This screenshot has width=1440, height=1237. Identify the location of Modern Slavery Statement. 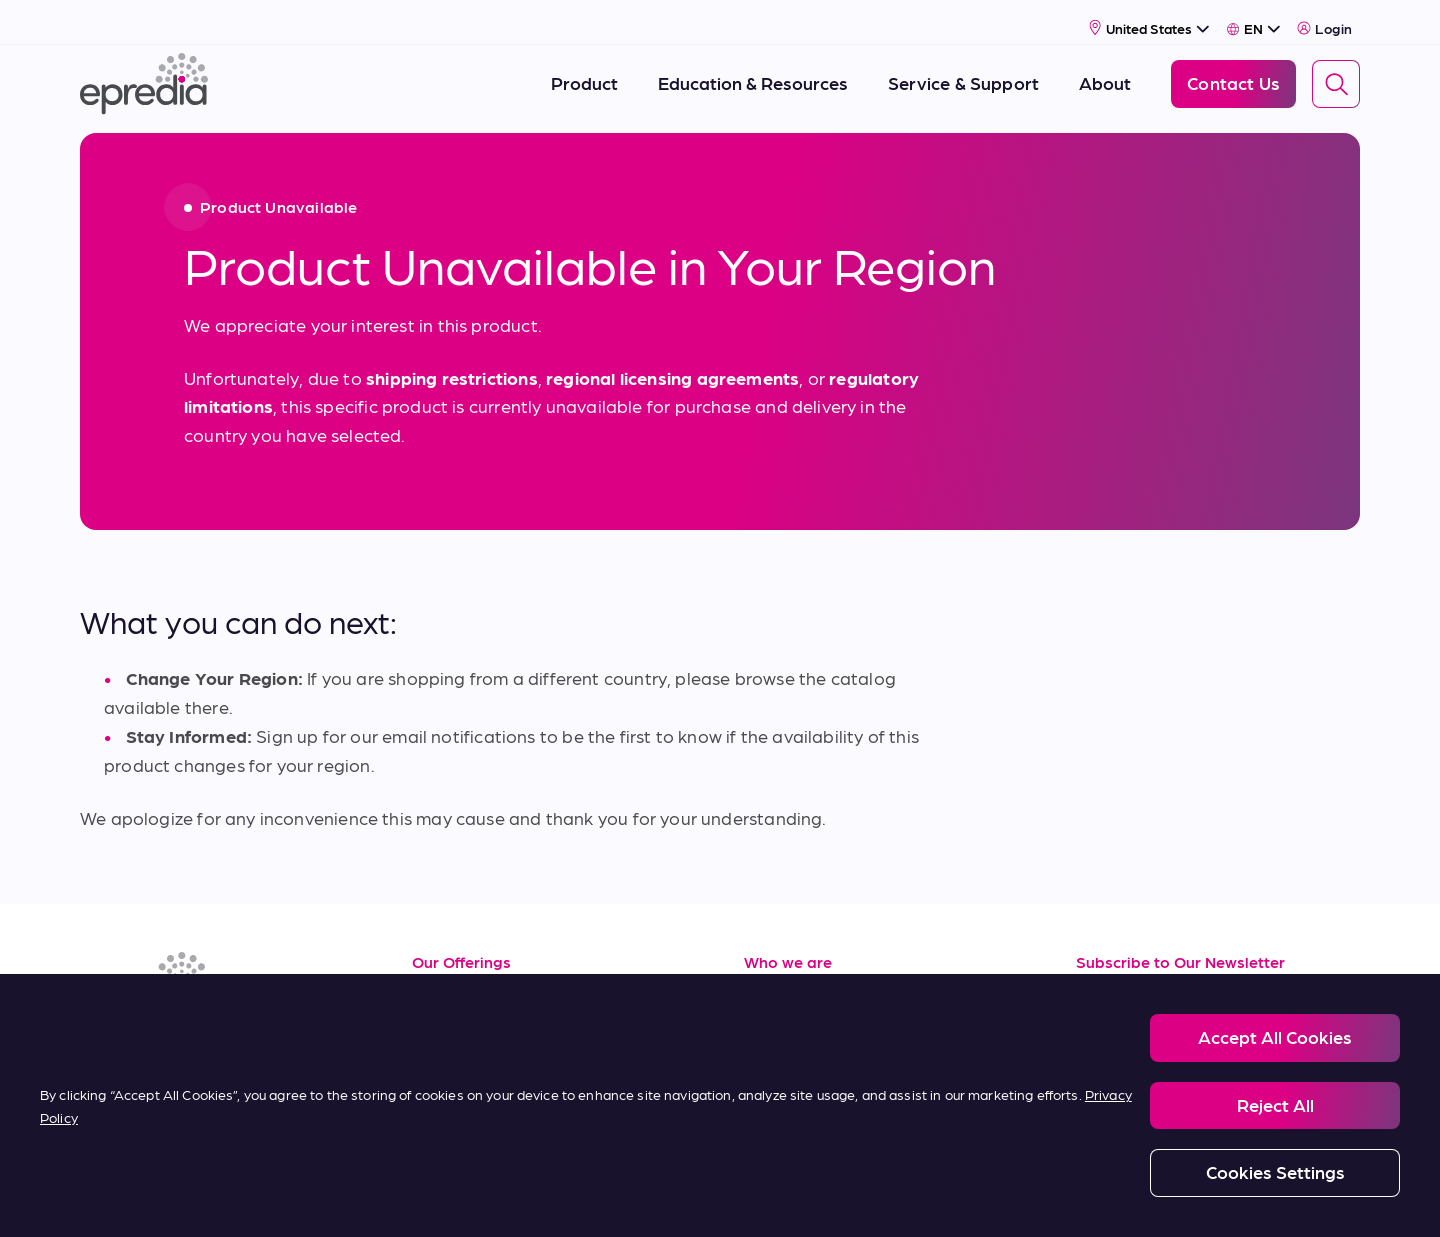
(588, 1198).